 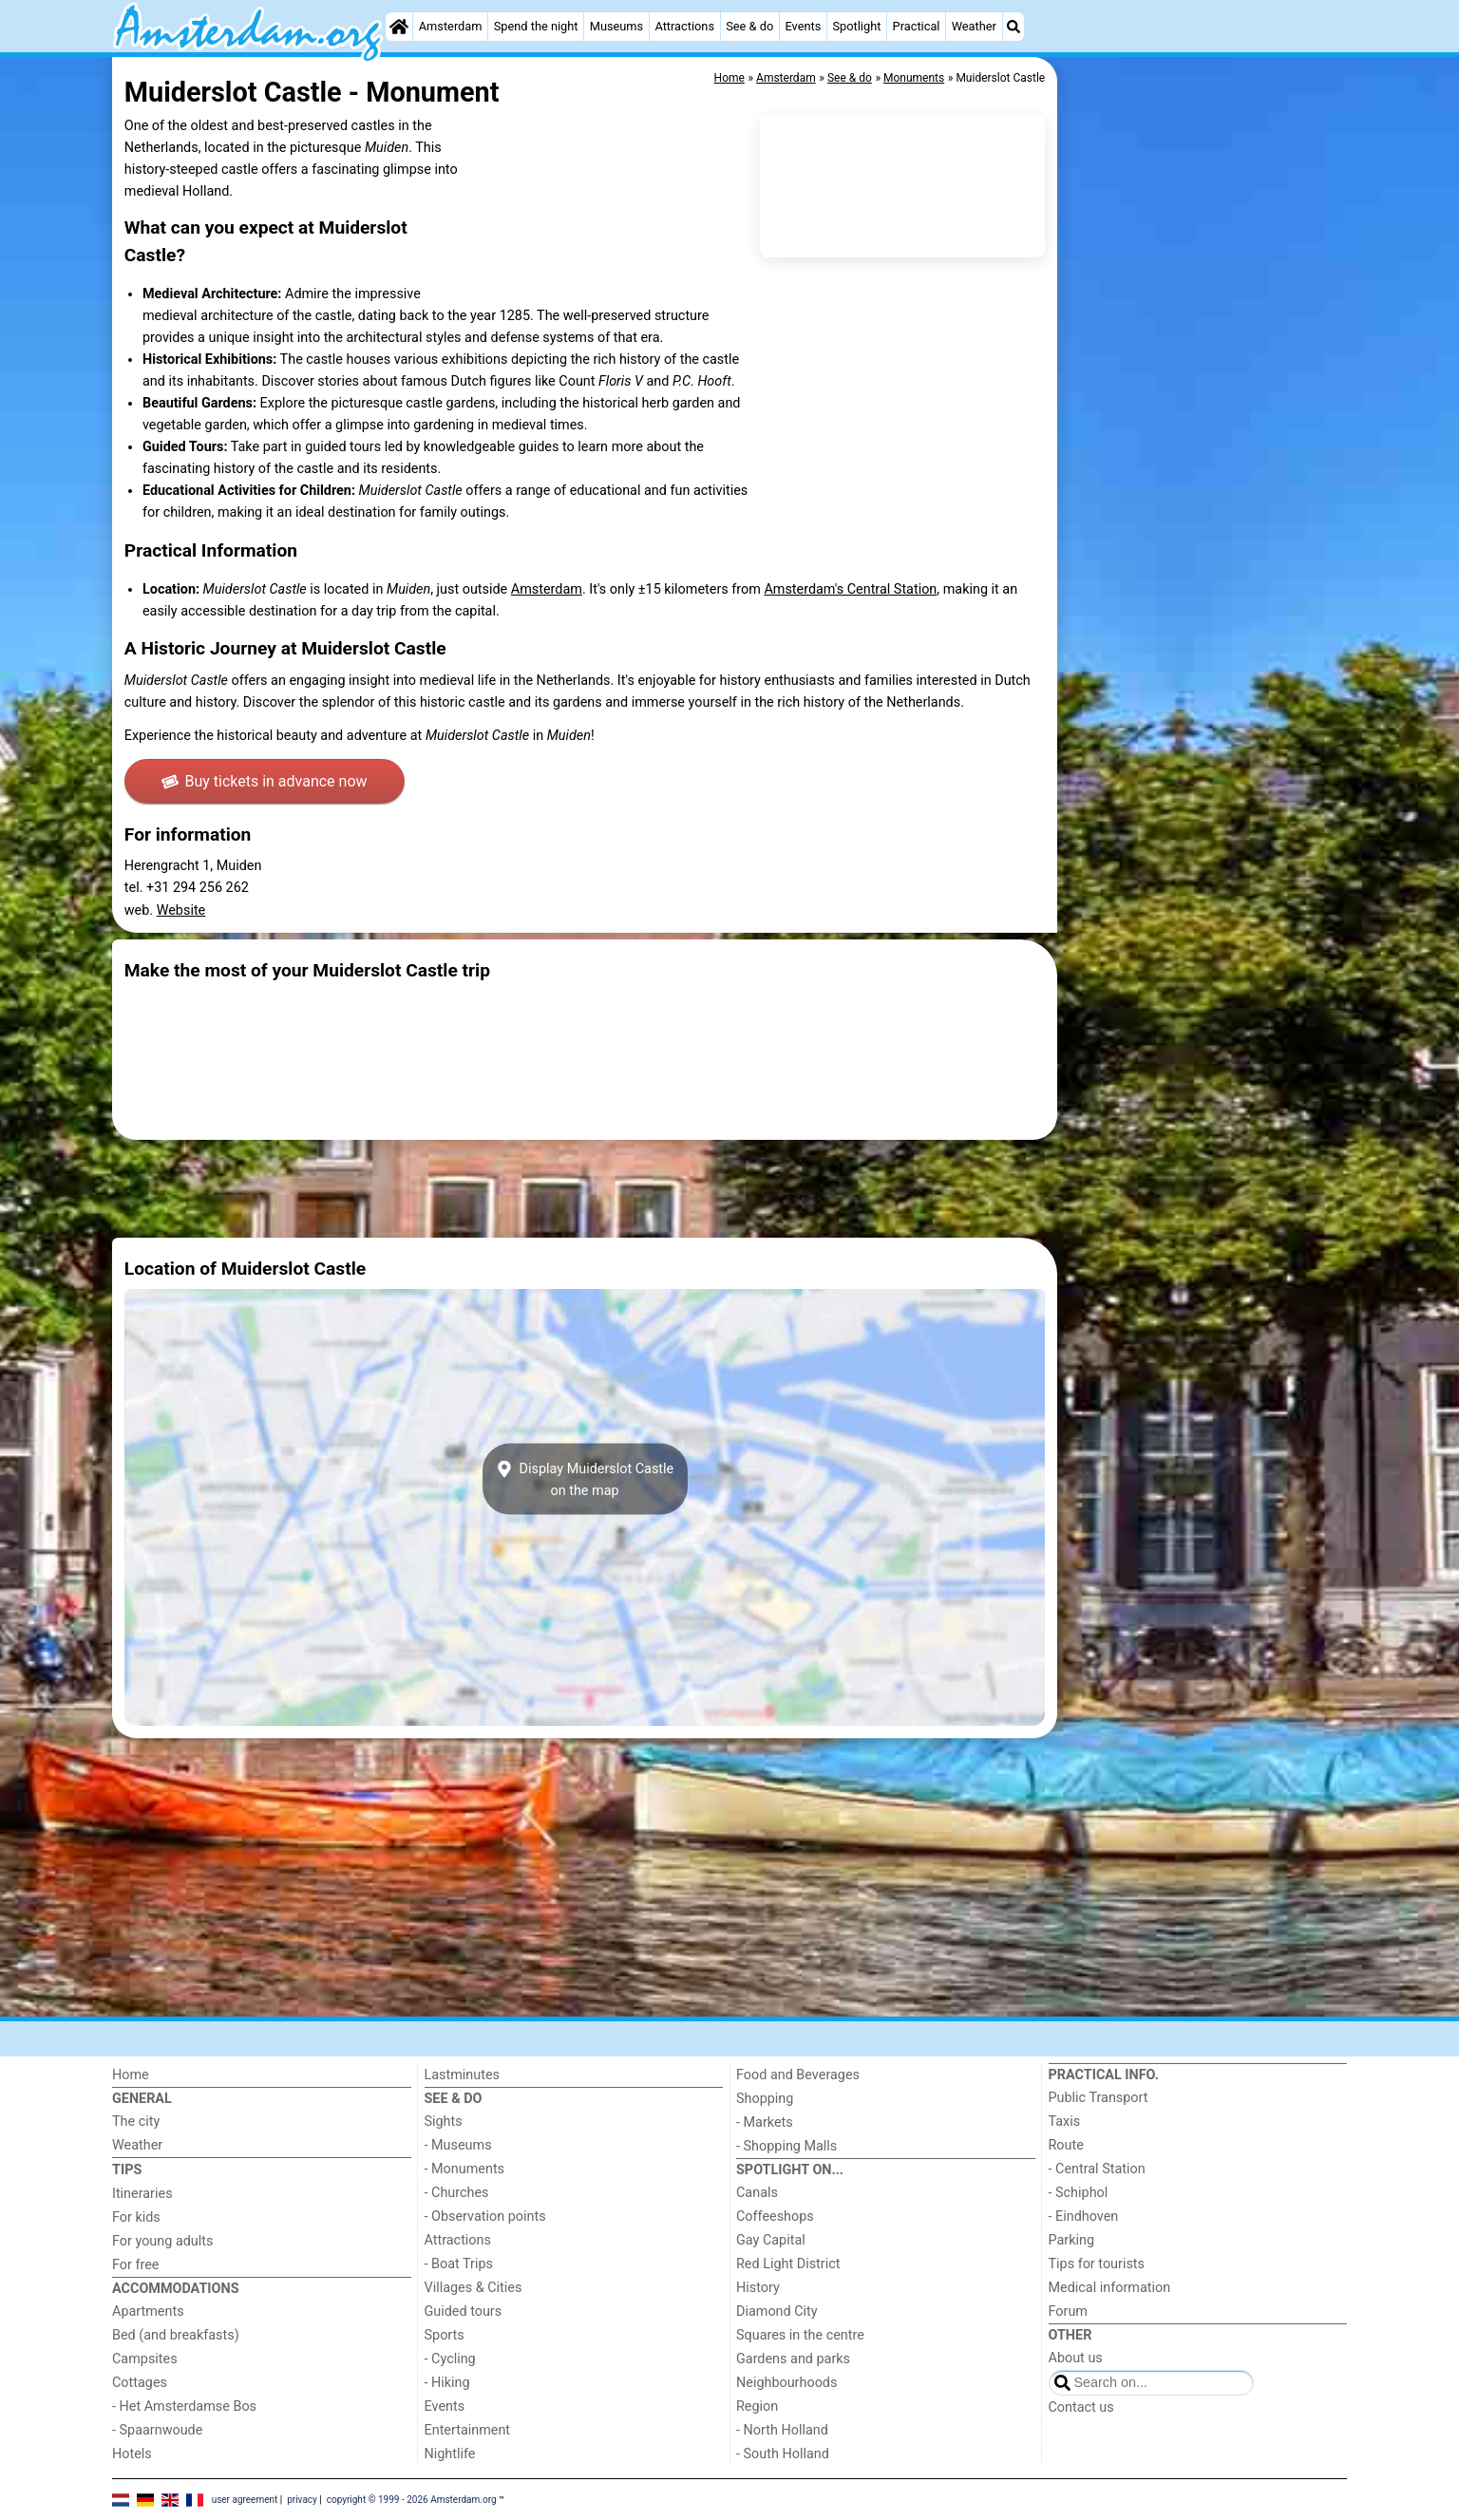 What do you see at coordinates (800, 2335) in the screenshot?
I see `Squares in the centre` at bounding box center [800, 2335].